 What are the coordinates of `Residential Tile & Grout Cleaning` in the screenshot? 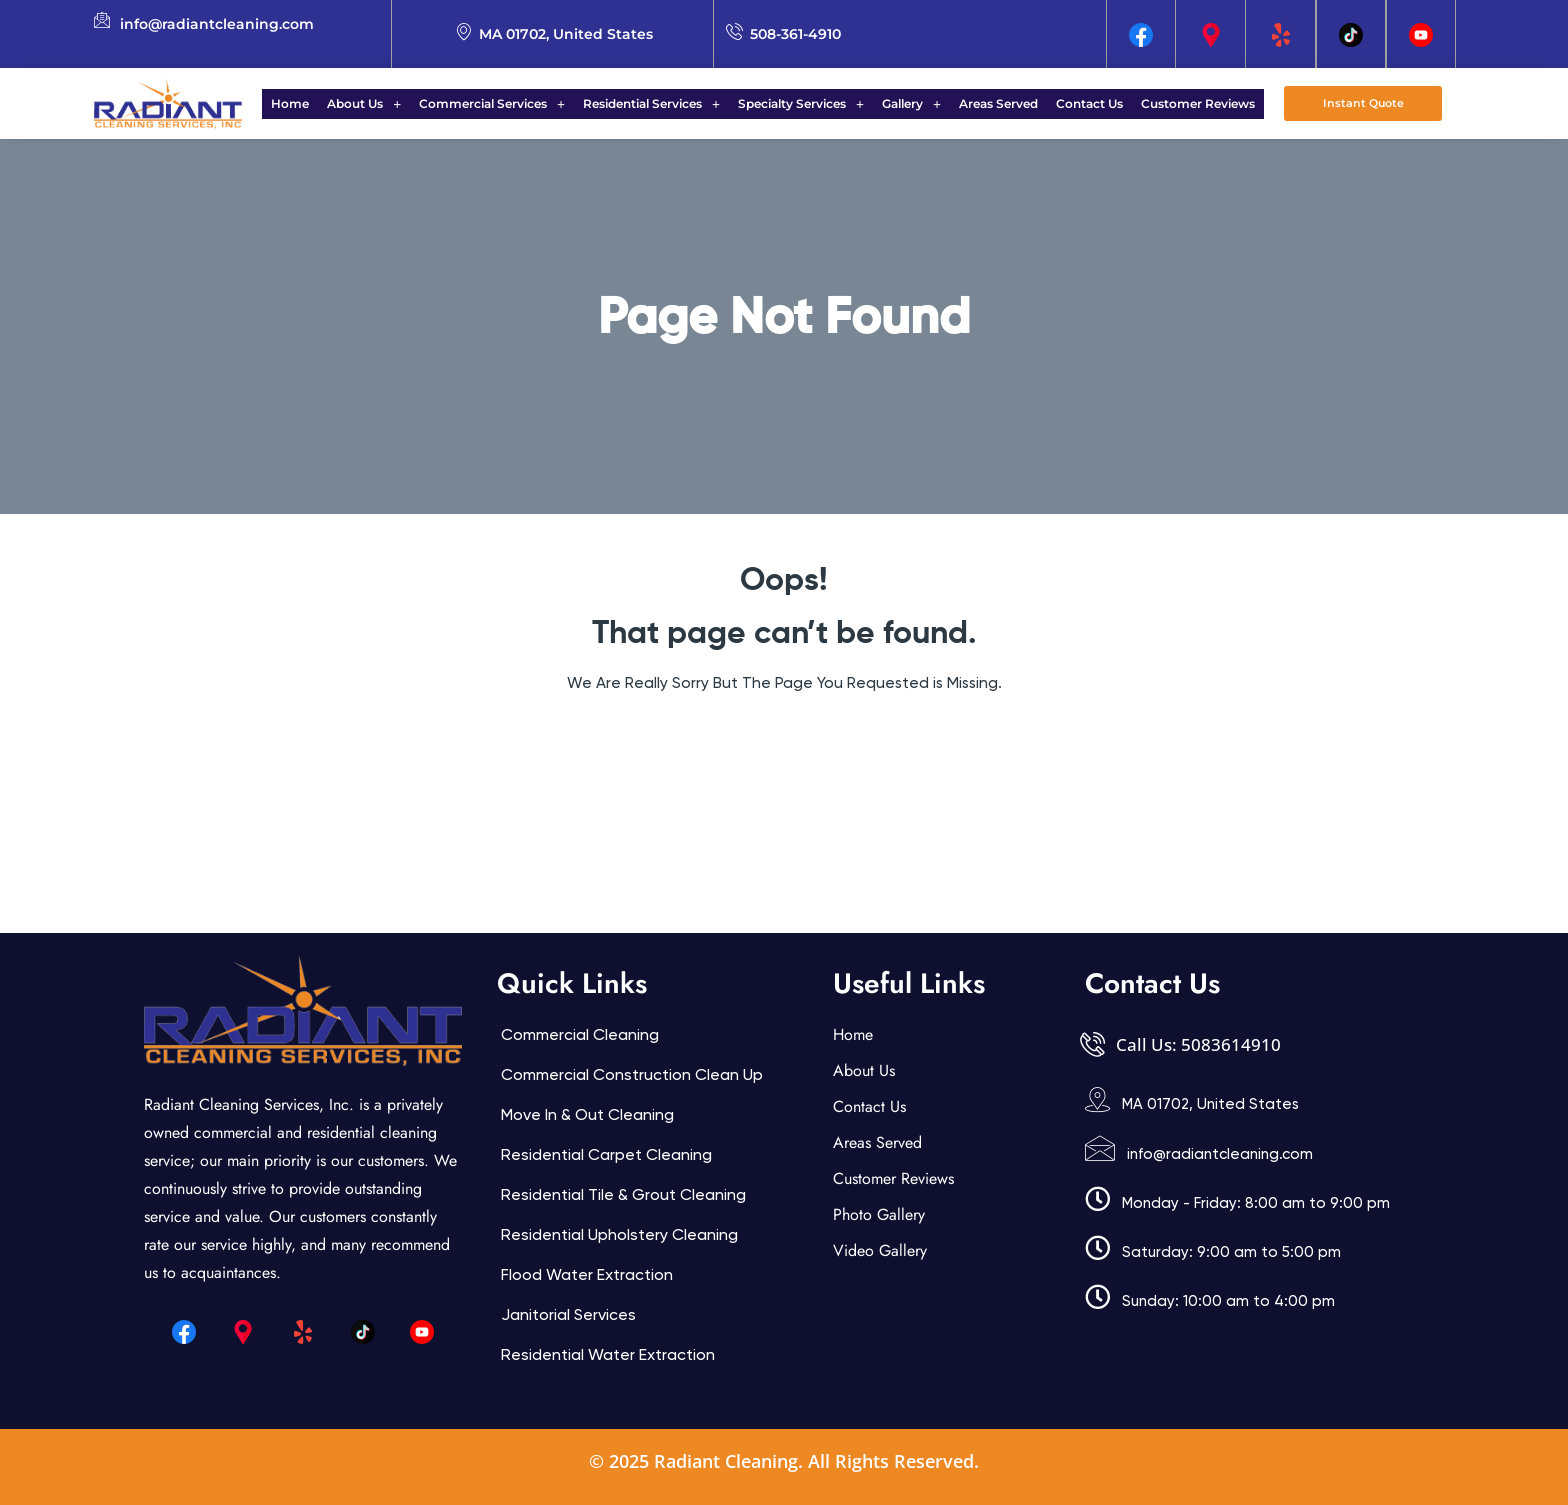 It's located at (623, 1194).